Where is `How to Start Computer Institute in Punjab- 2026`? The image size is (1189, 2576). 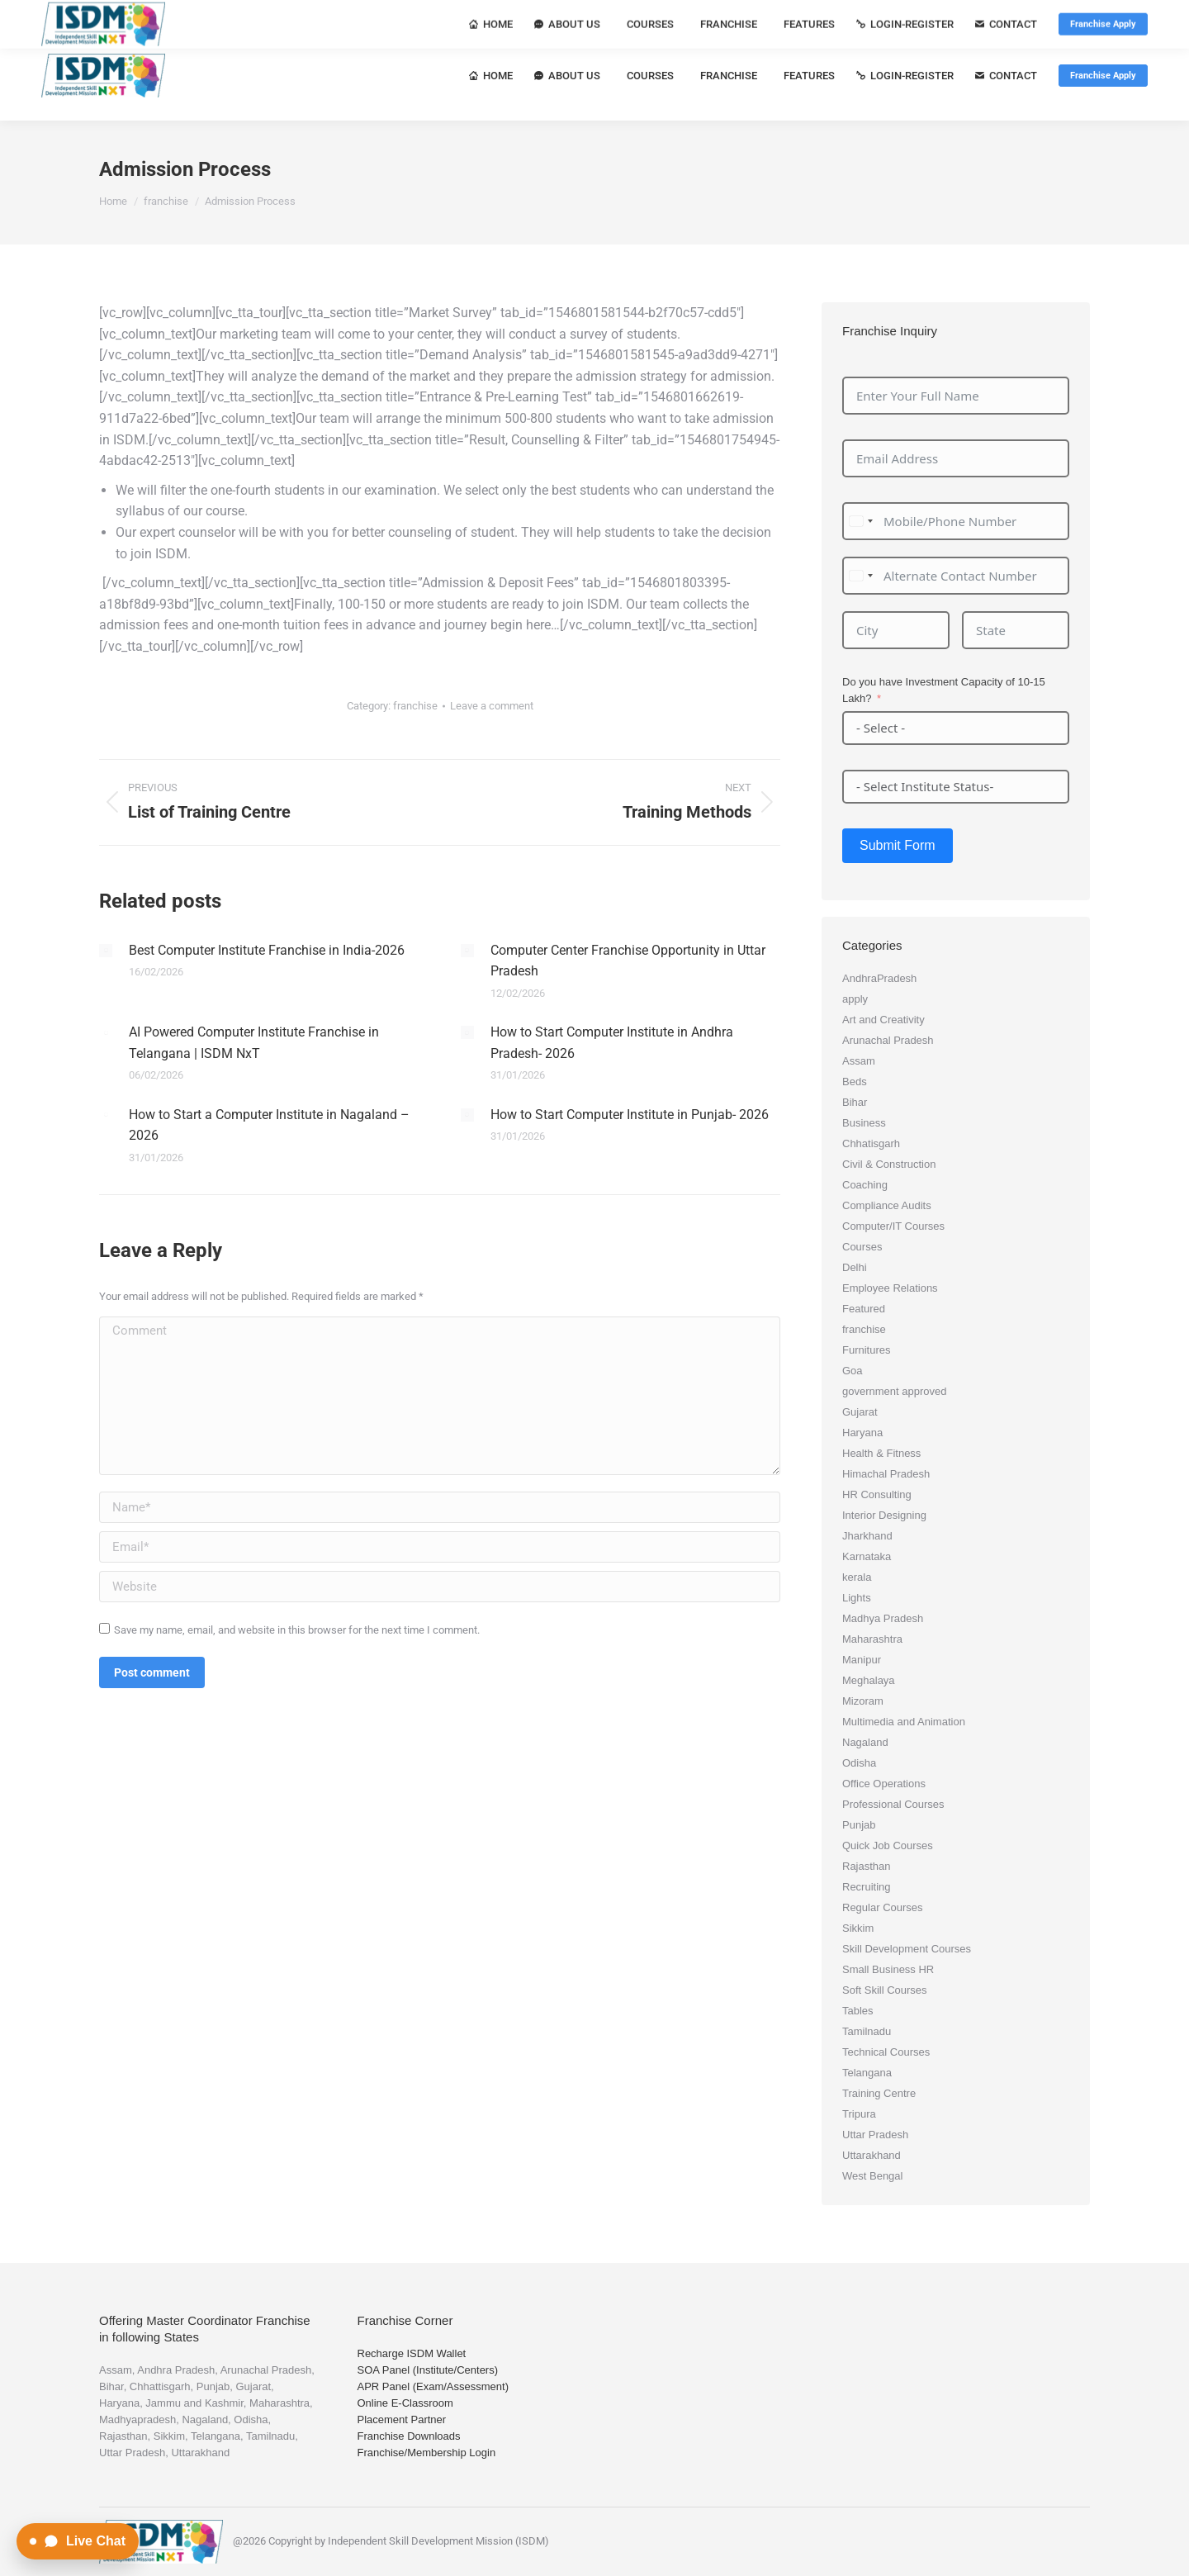
How to Start Computer Institute in Punjab- 2026 is located at coordinates (629, 1114).